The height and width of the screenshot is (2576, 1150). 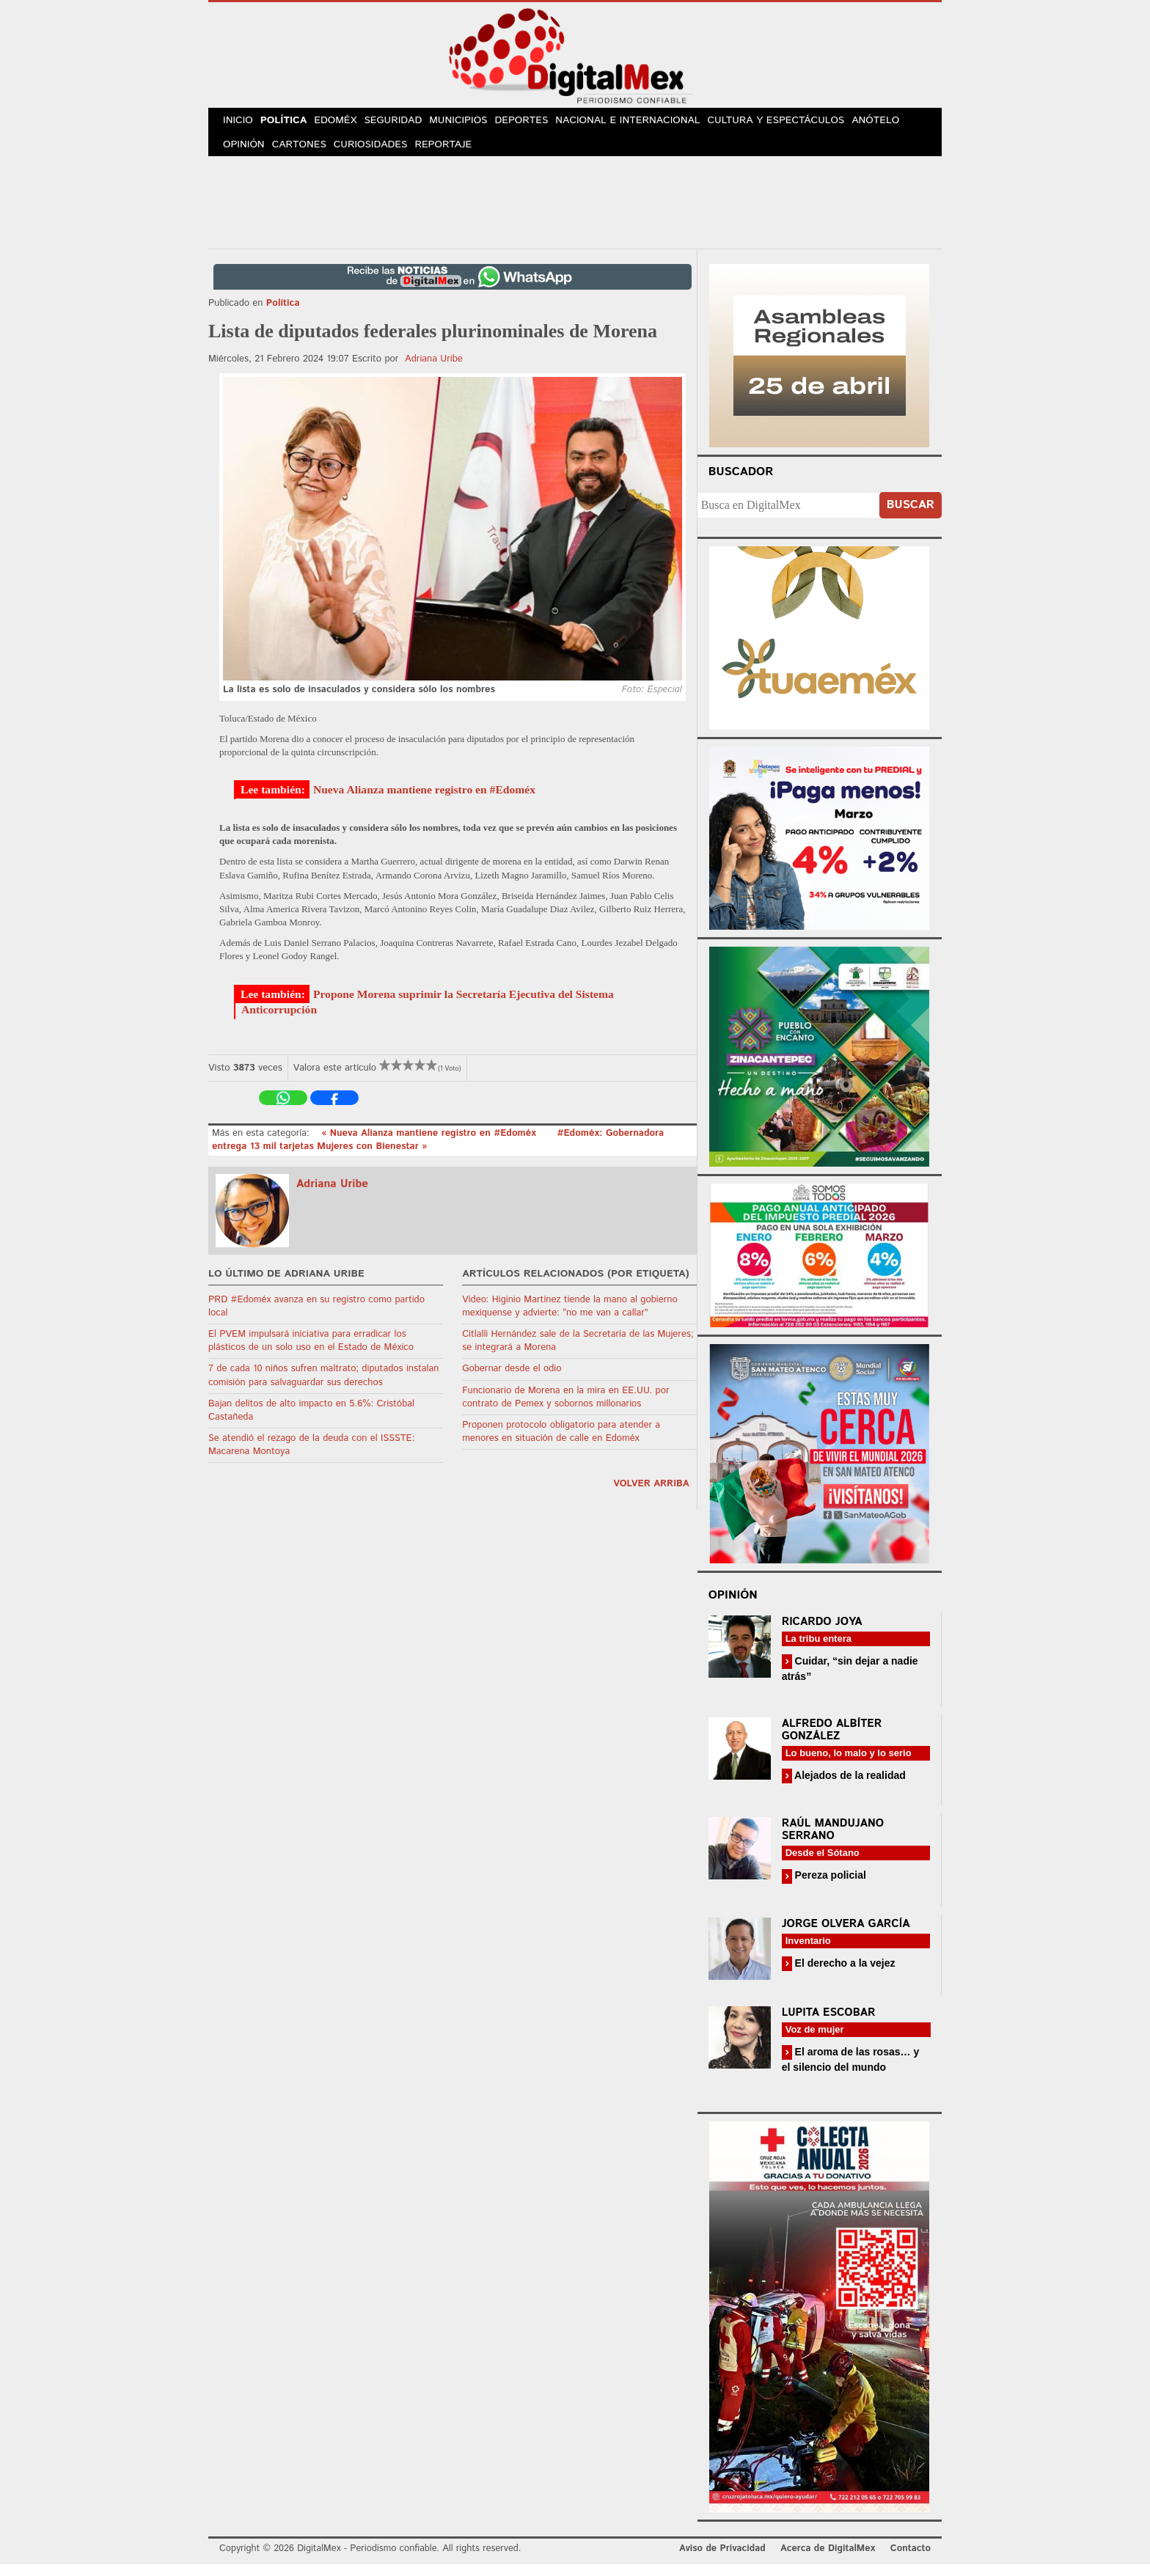 I want to click on Buscar, so click(x=910, y=516).